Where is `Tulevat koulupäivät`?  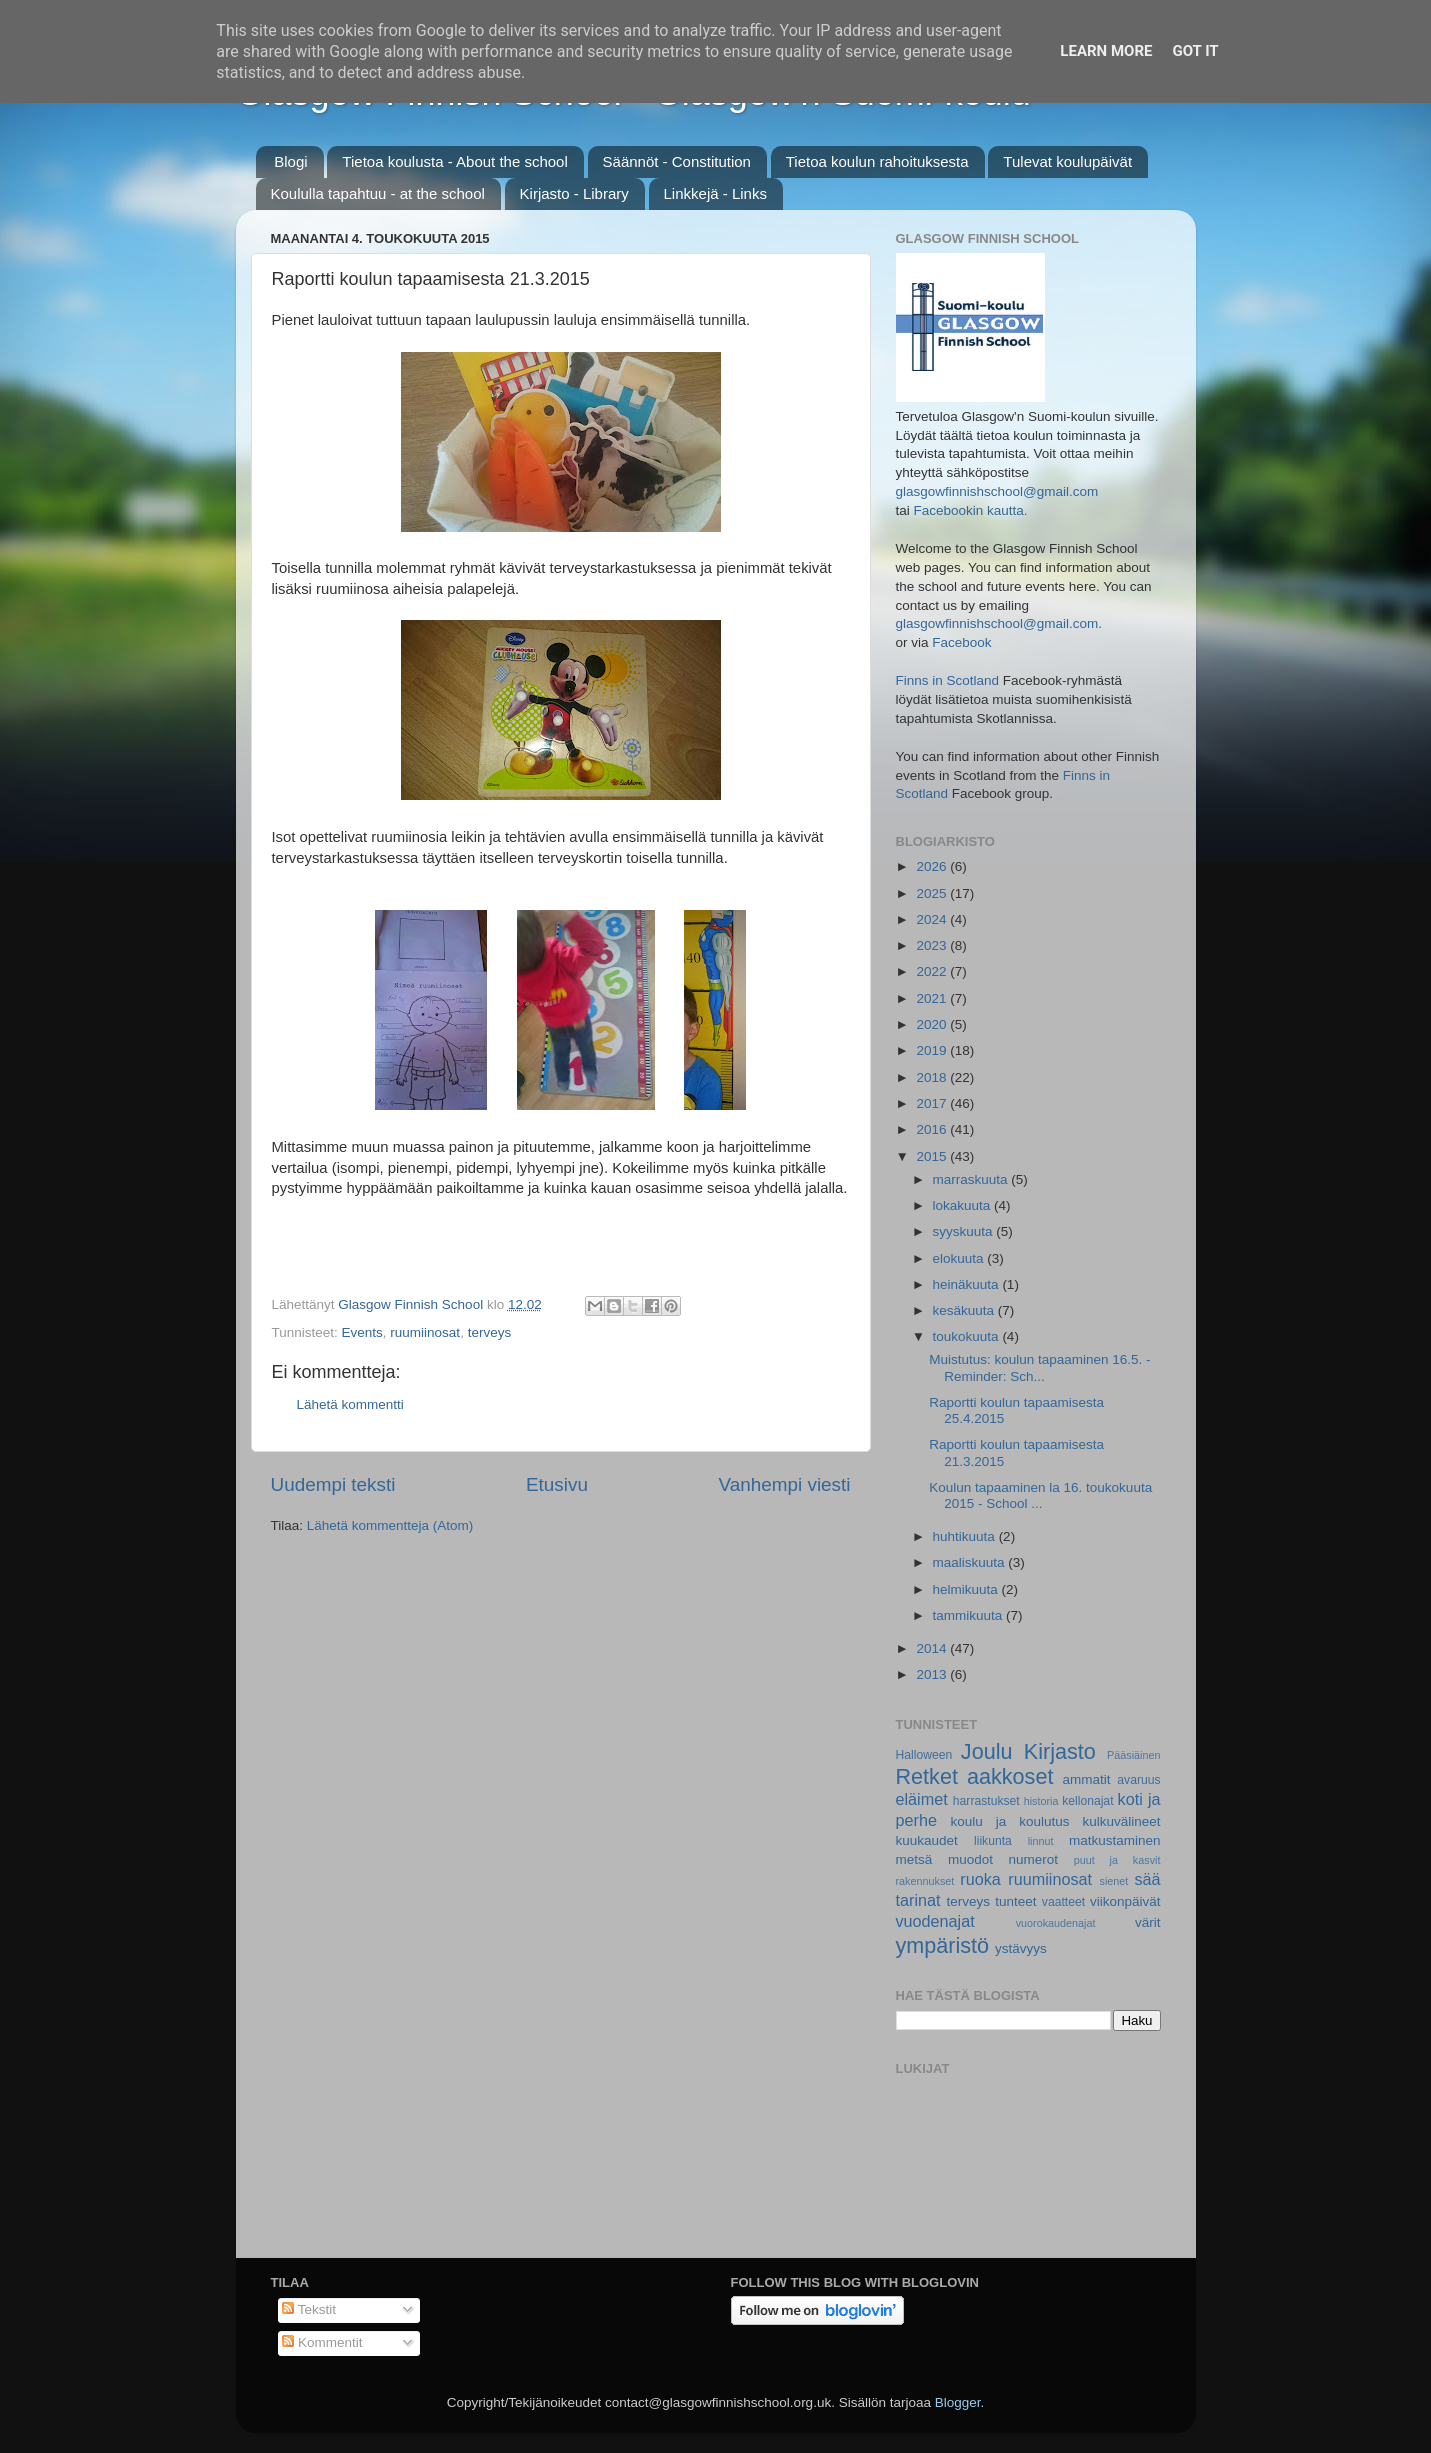
Tulevat koulupäivät is located at coordinates (1067, 161).